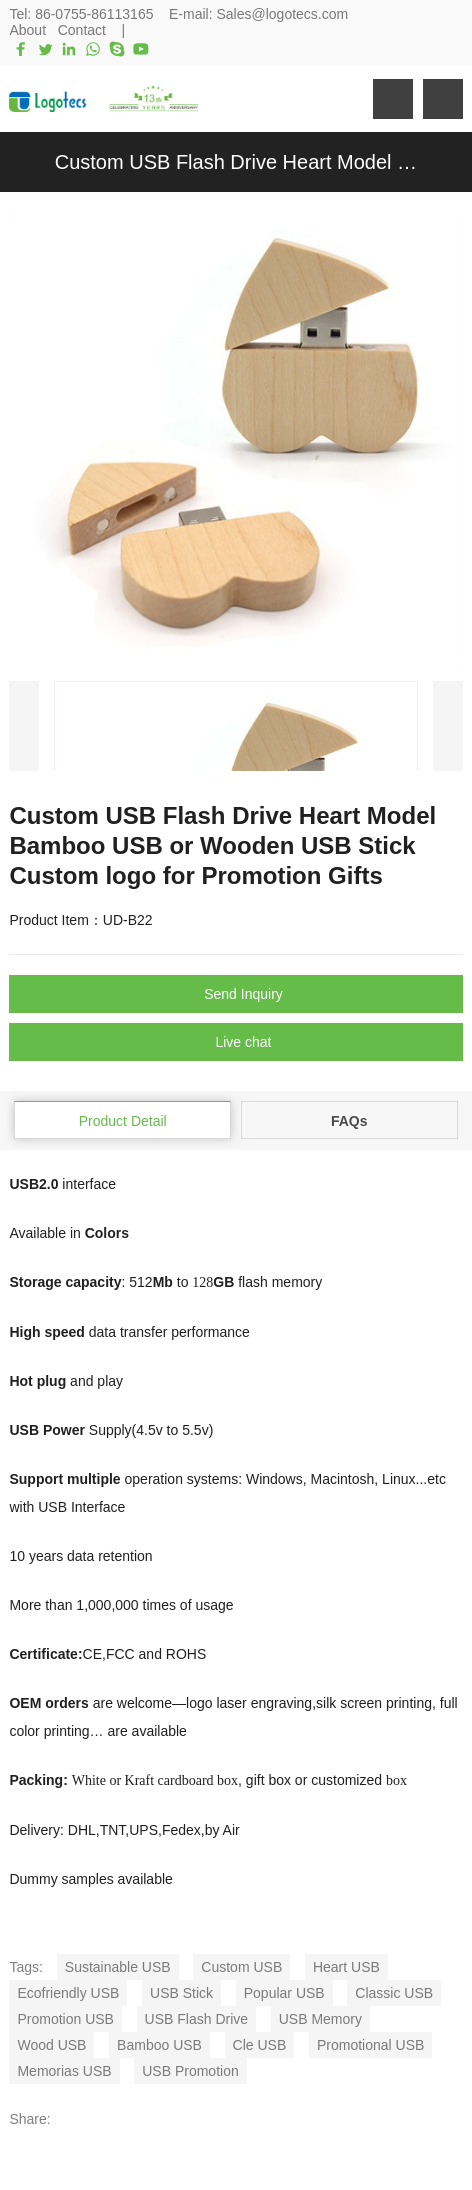  Describe the element at coordinates (320, 2019) in the screenshot. I see `USB Memory` at that location.